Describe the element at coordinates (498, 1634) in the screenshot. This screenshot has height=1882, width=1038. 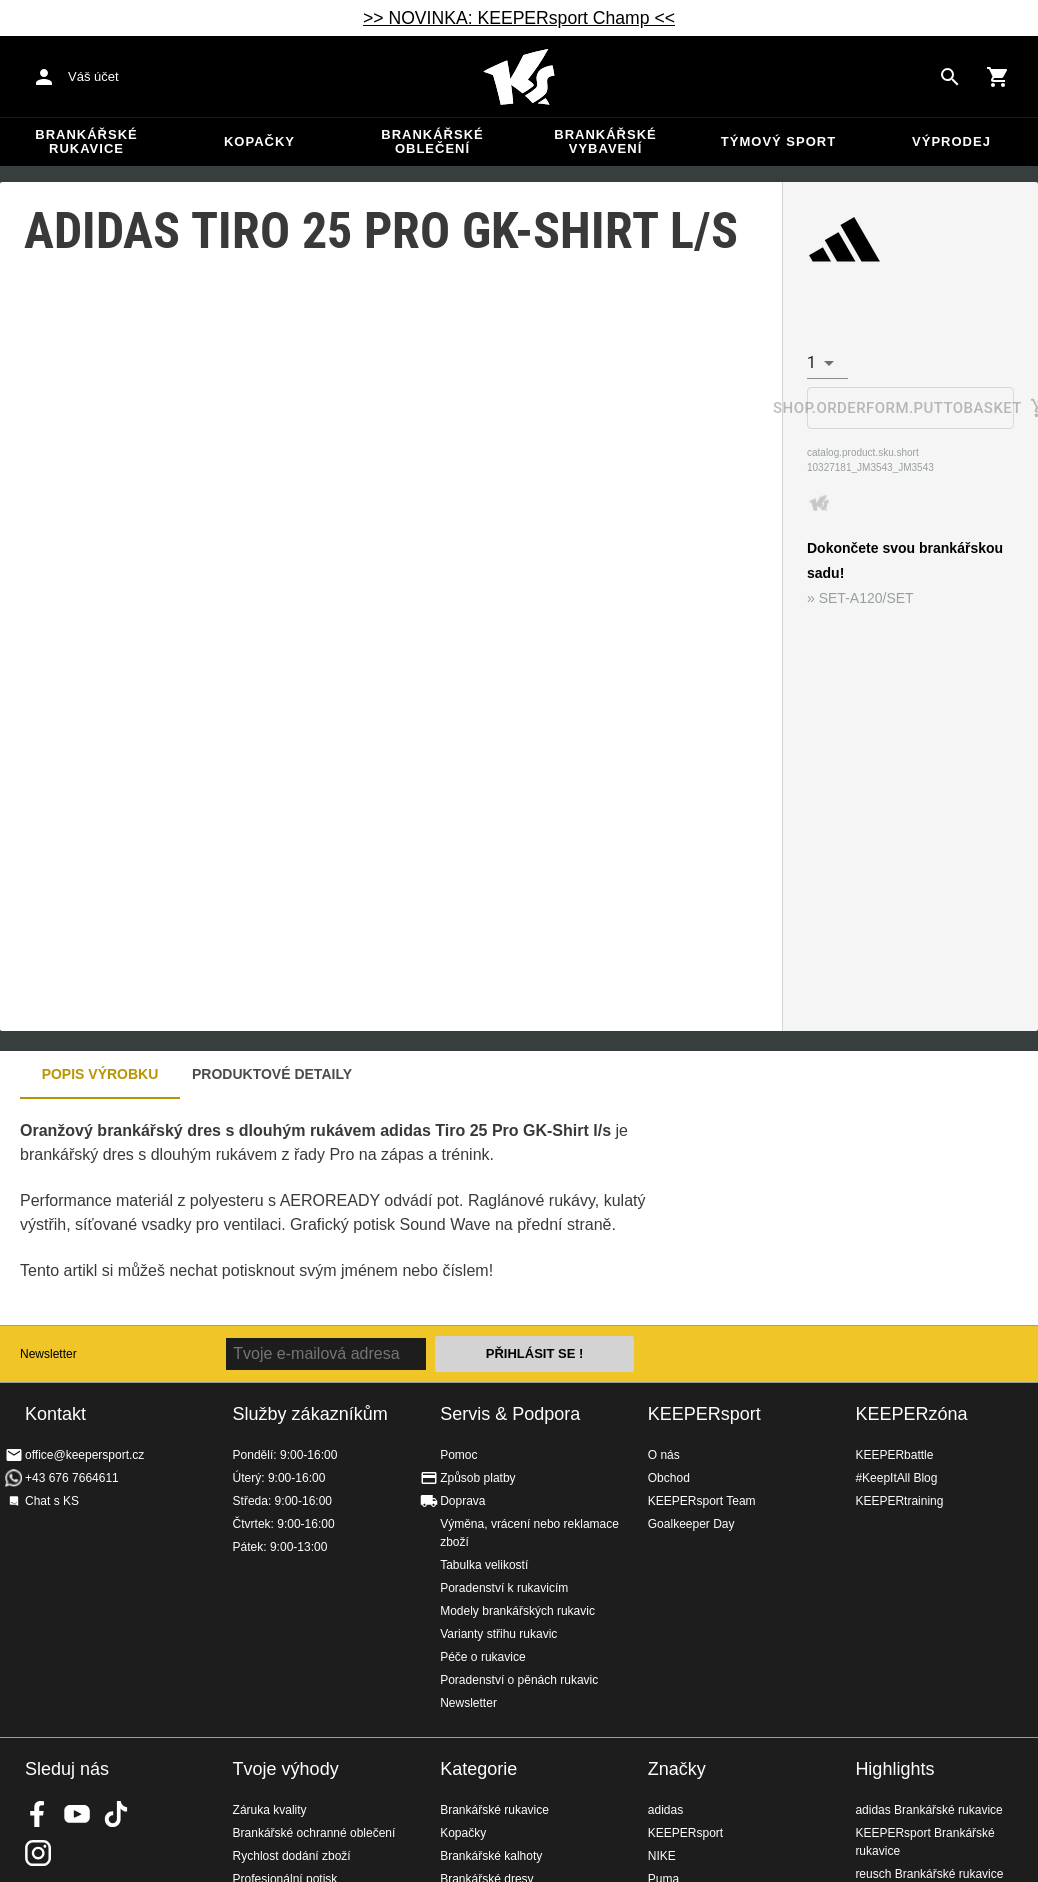
I see `Varianty střihu rukavic` at that location.